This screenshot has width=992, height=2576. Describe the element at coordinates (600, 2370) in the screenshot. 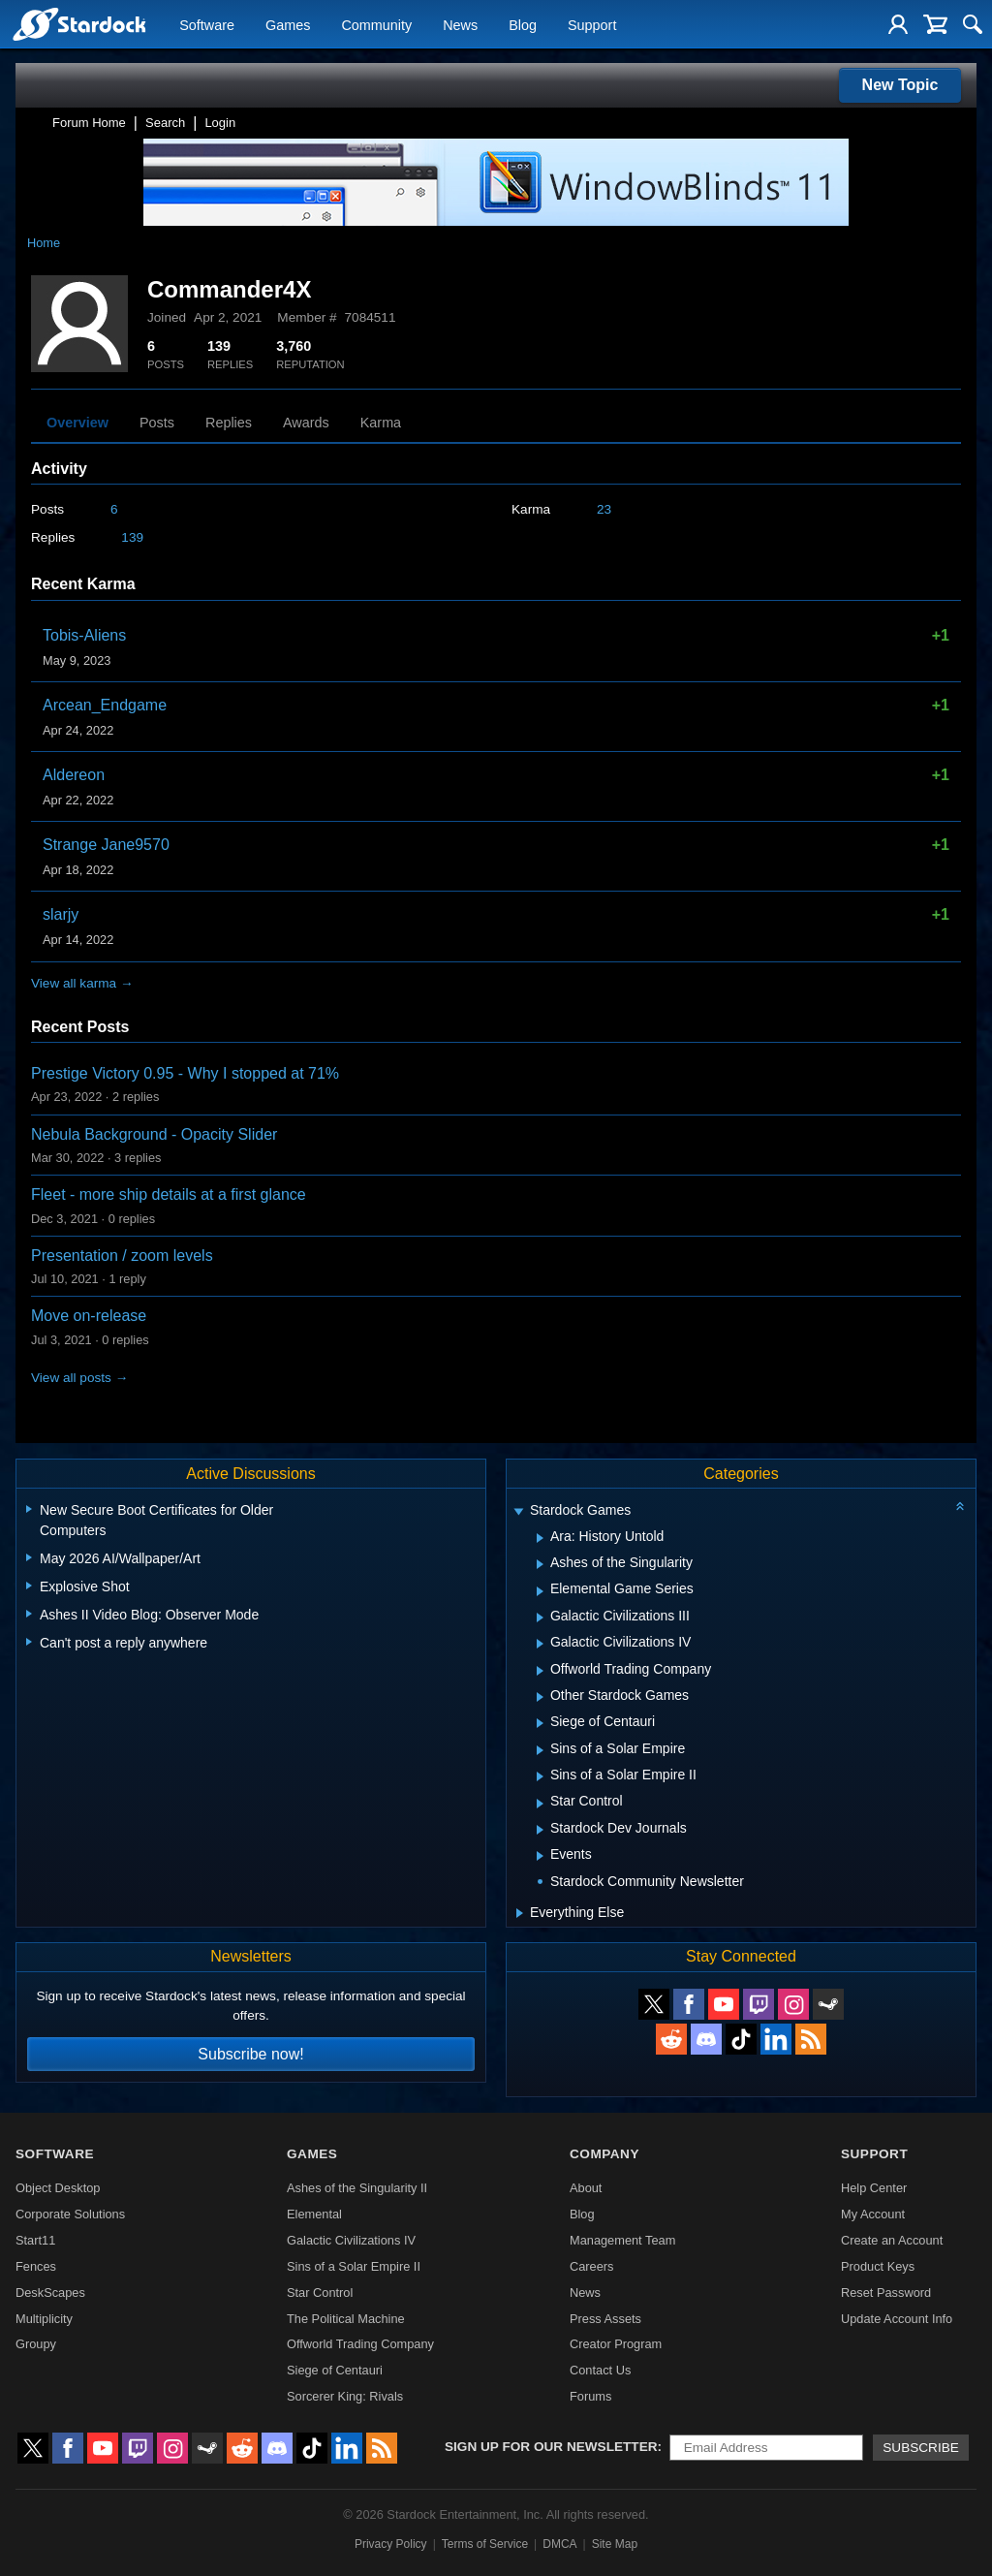

I see `Contact Us` at that location.